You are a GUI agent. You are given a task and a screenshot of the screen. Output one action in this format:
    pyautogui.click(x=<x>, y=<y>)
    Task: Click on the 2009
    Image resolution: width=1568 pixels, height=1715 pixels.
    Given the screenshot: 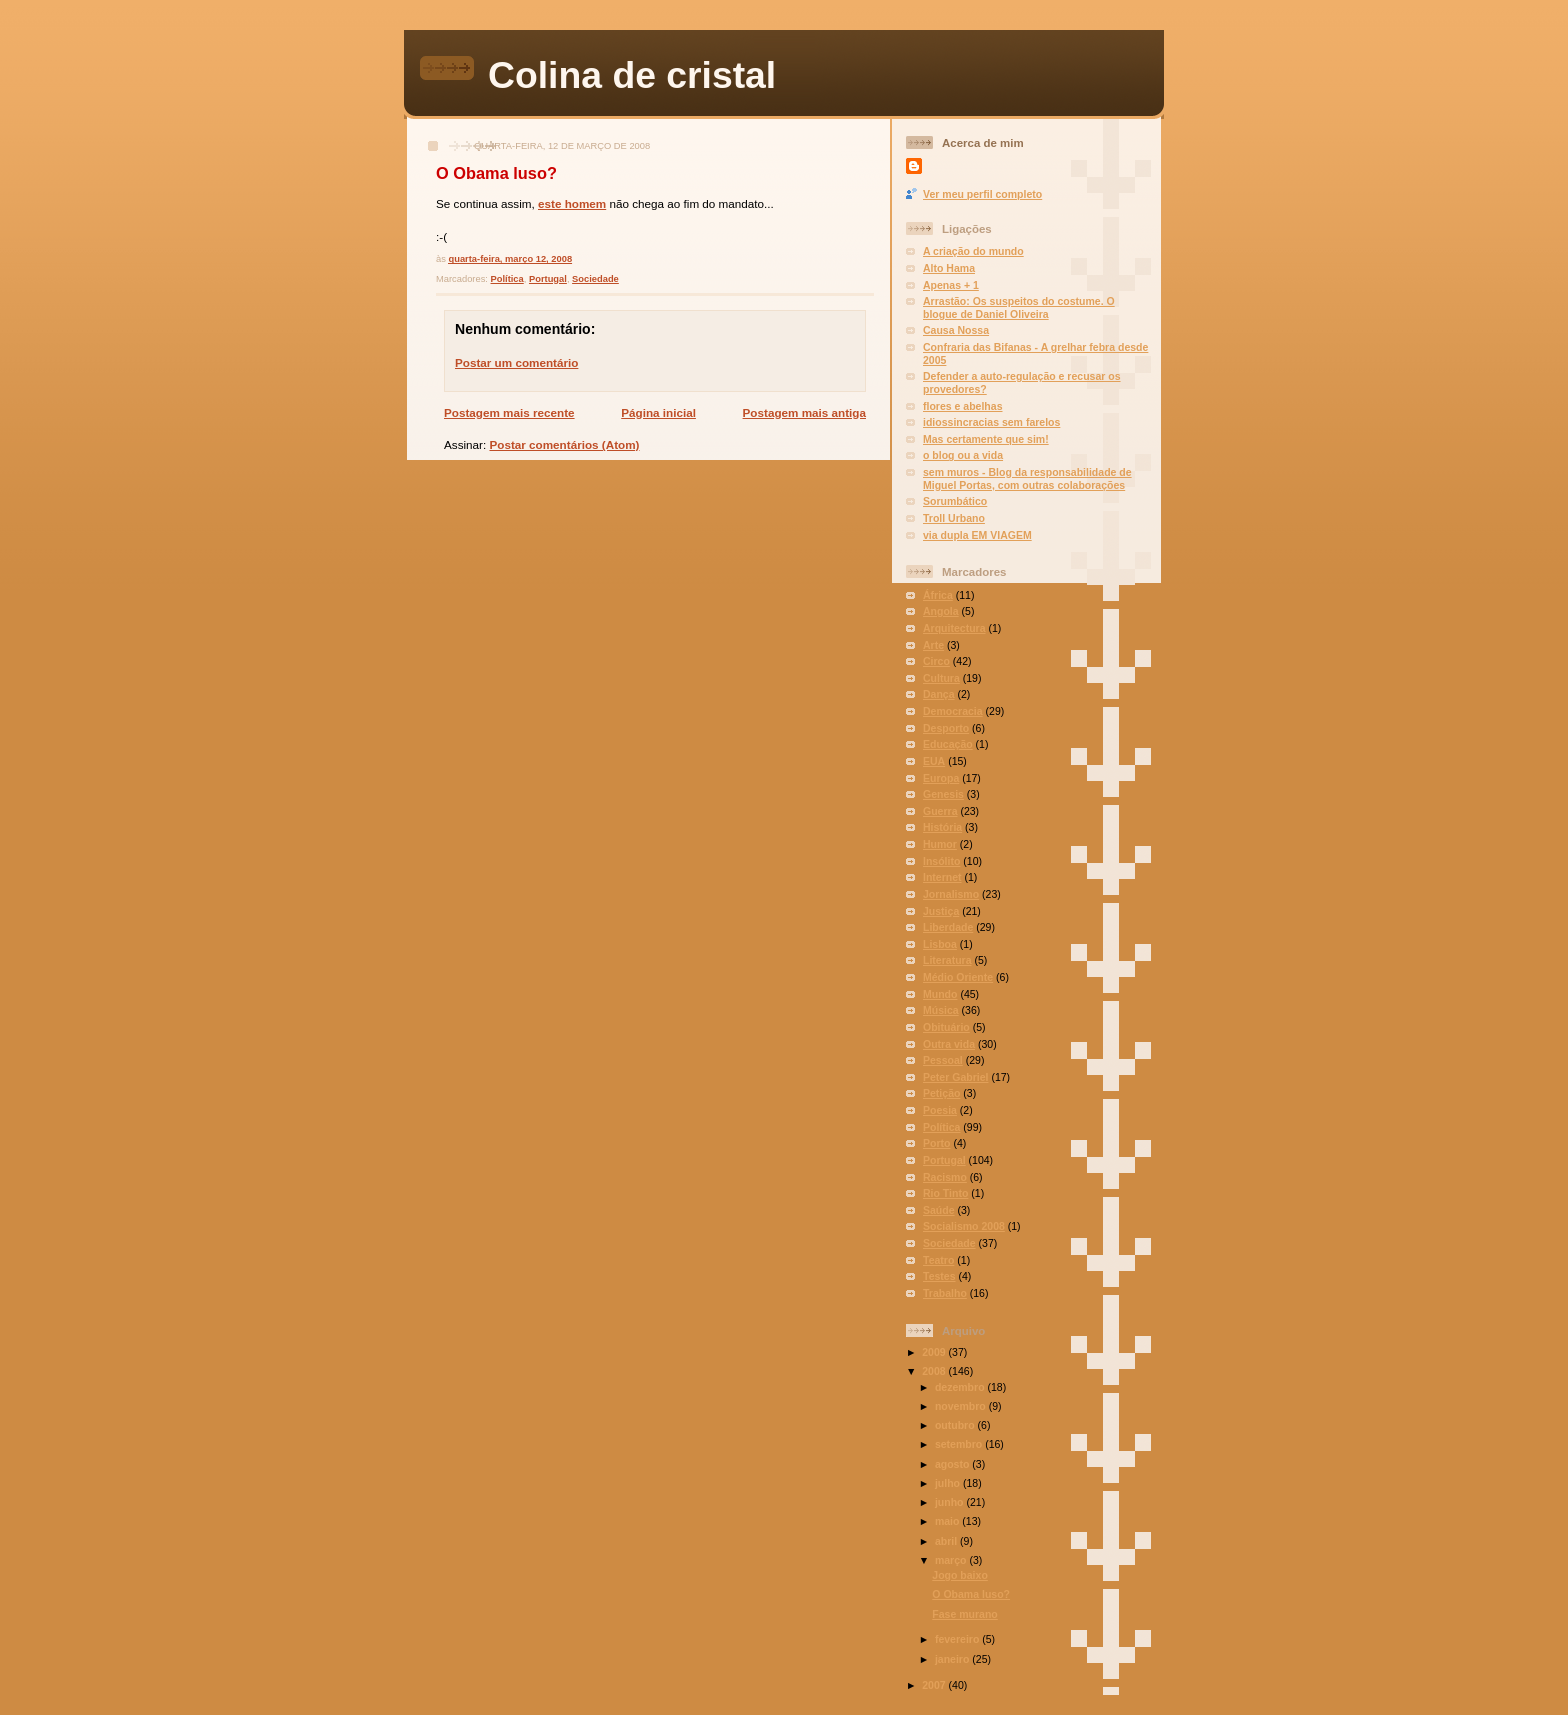 What is the action you would take?
    pyautogui.click(x=935, y=1352)
    